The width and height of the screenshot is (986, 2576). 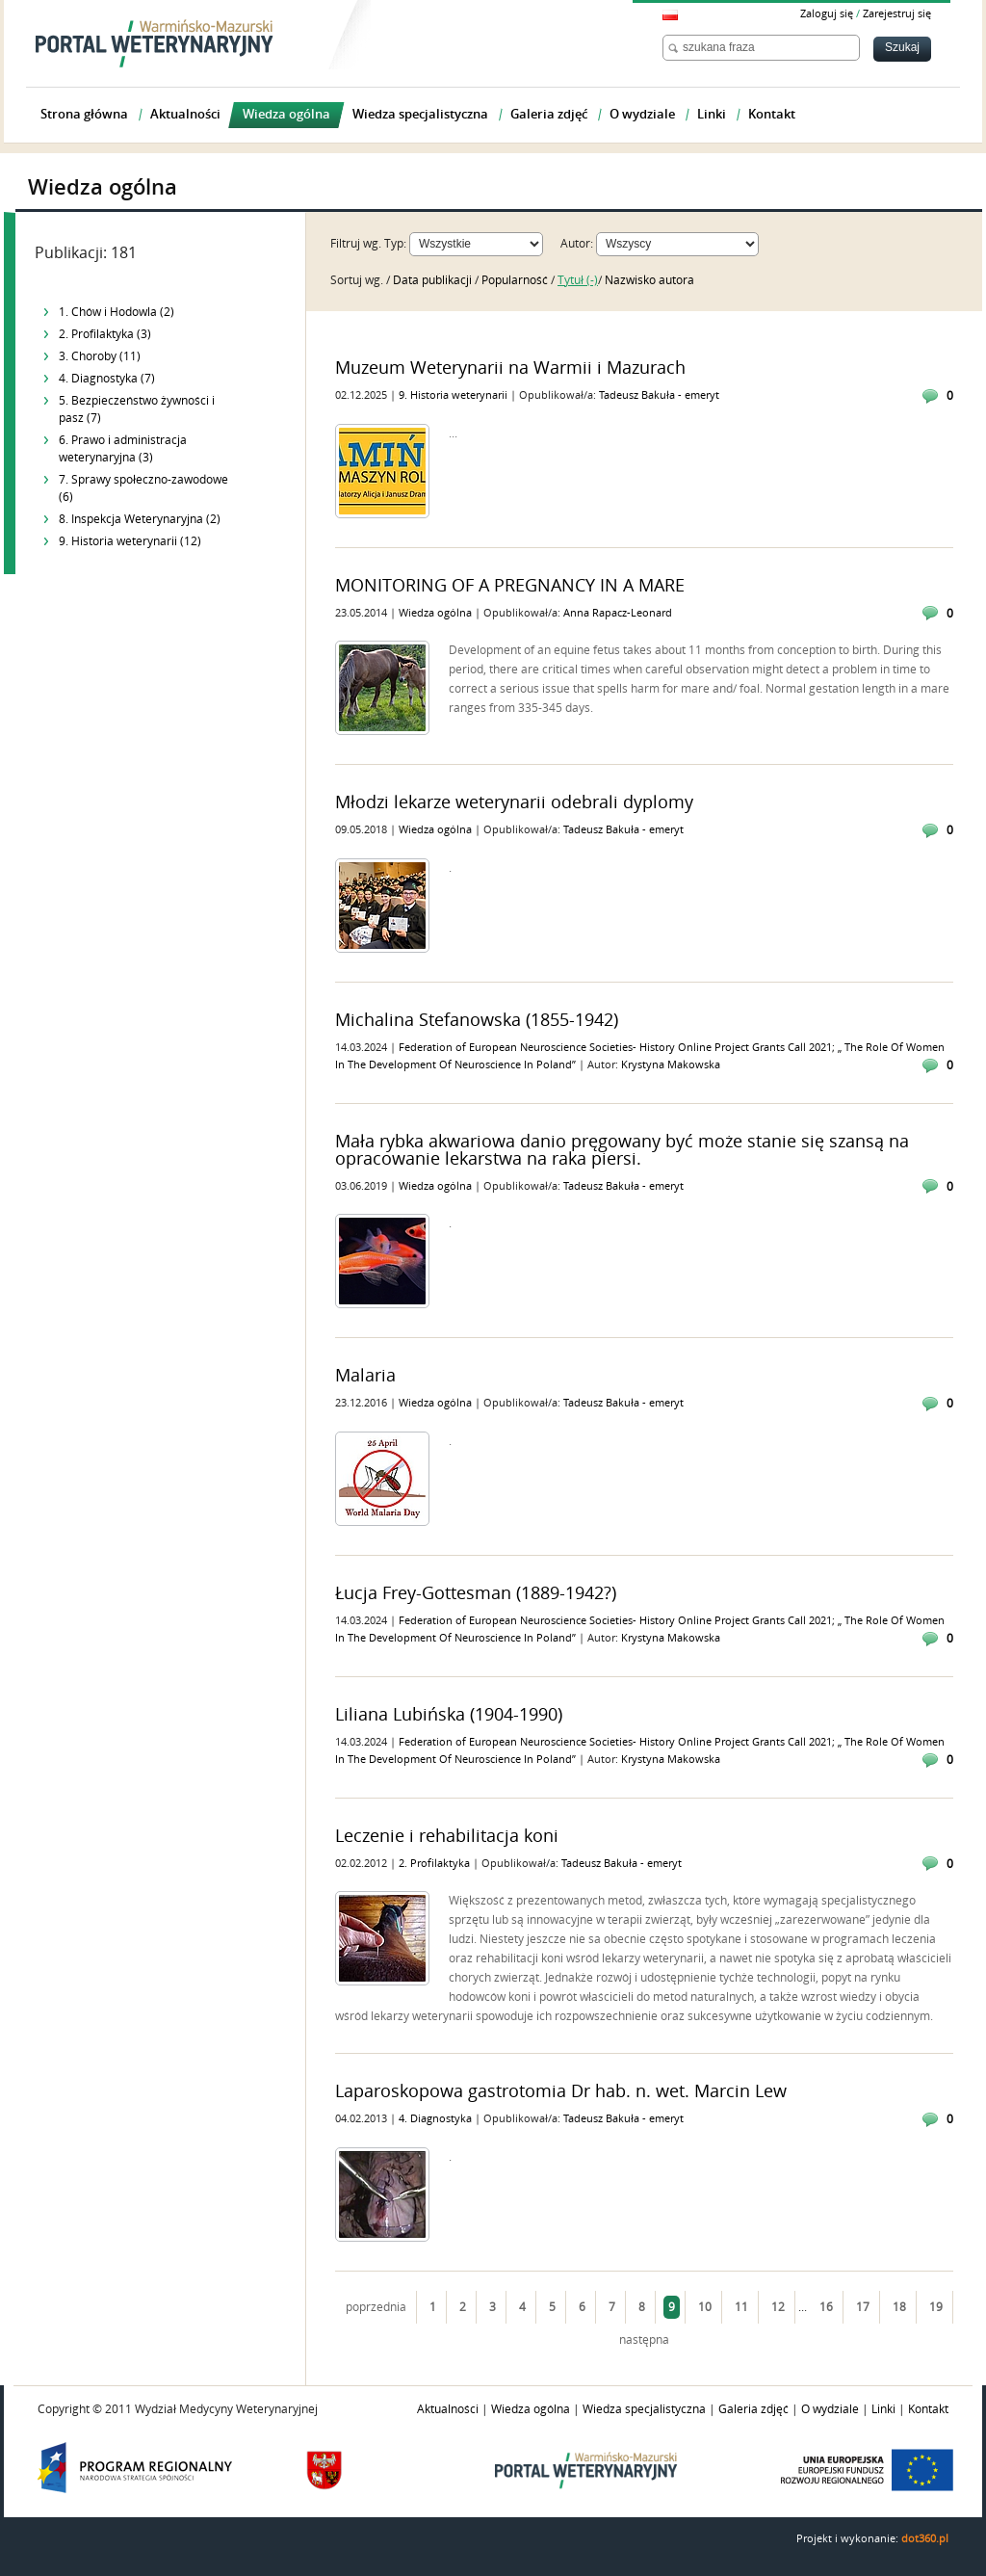 I want to click on Tytuł (-), so click(x=578, y=280).